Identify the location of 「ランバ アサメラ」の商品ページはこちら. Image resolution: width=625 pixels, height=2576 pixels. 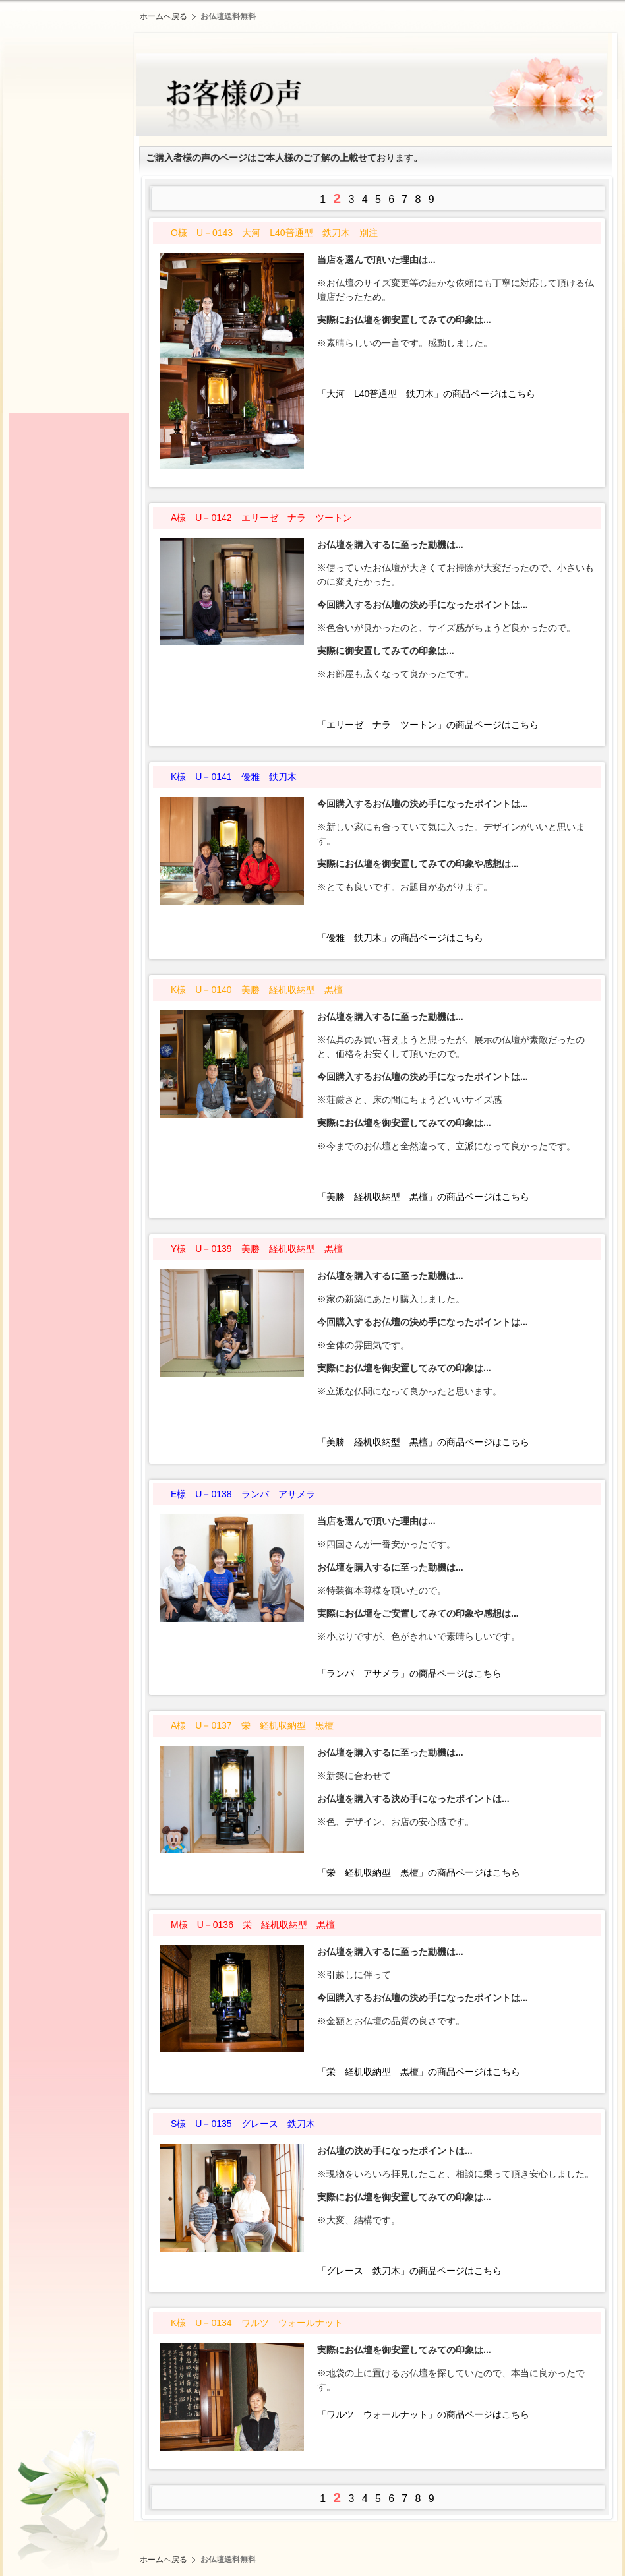
(409, 1673).